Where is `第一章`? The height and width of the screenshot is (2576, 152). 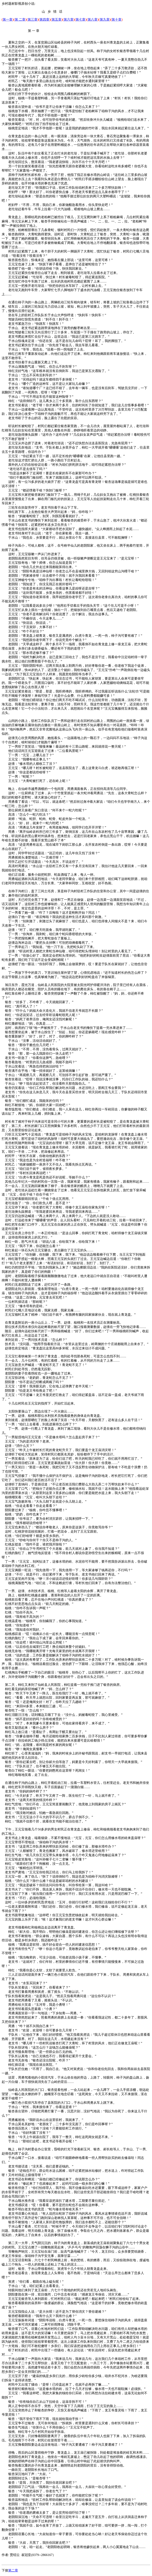
第一章 is located at coordinates (7, 19).